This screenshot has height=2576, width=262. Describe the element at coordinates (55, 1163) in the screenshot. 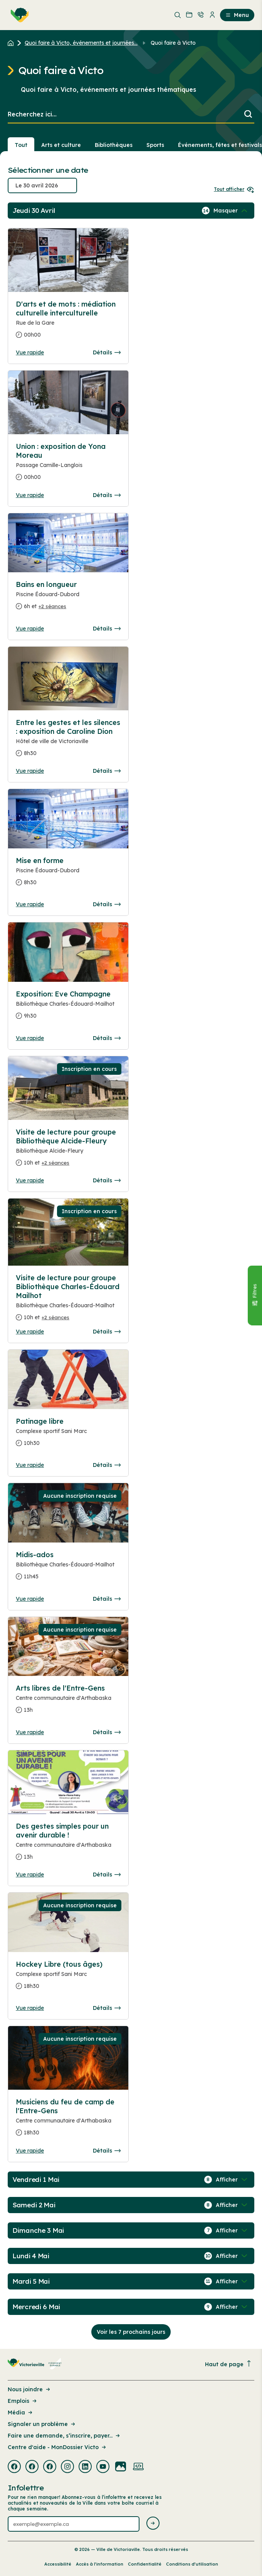

I see `+2 séances [Ouvrir la boite de détails pour Visite de lecture pour groupe Bibliothèque Alcide-Fleury]` at that location.